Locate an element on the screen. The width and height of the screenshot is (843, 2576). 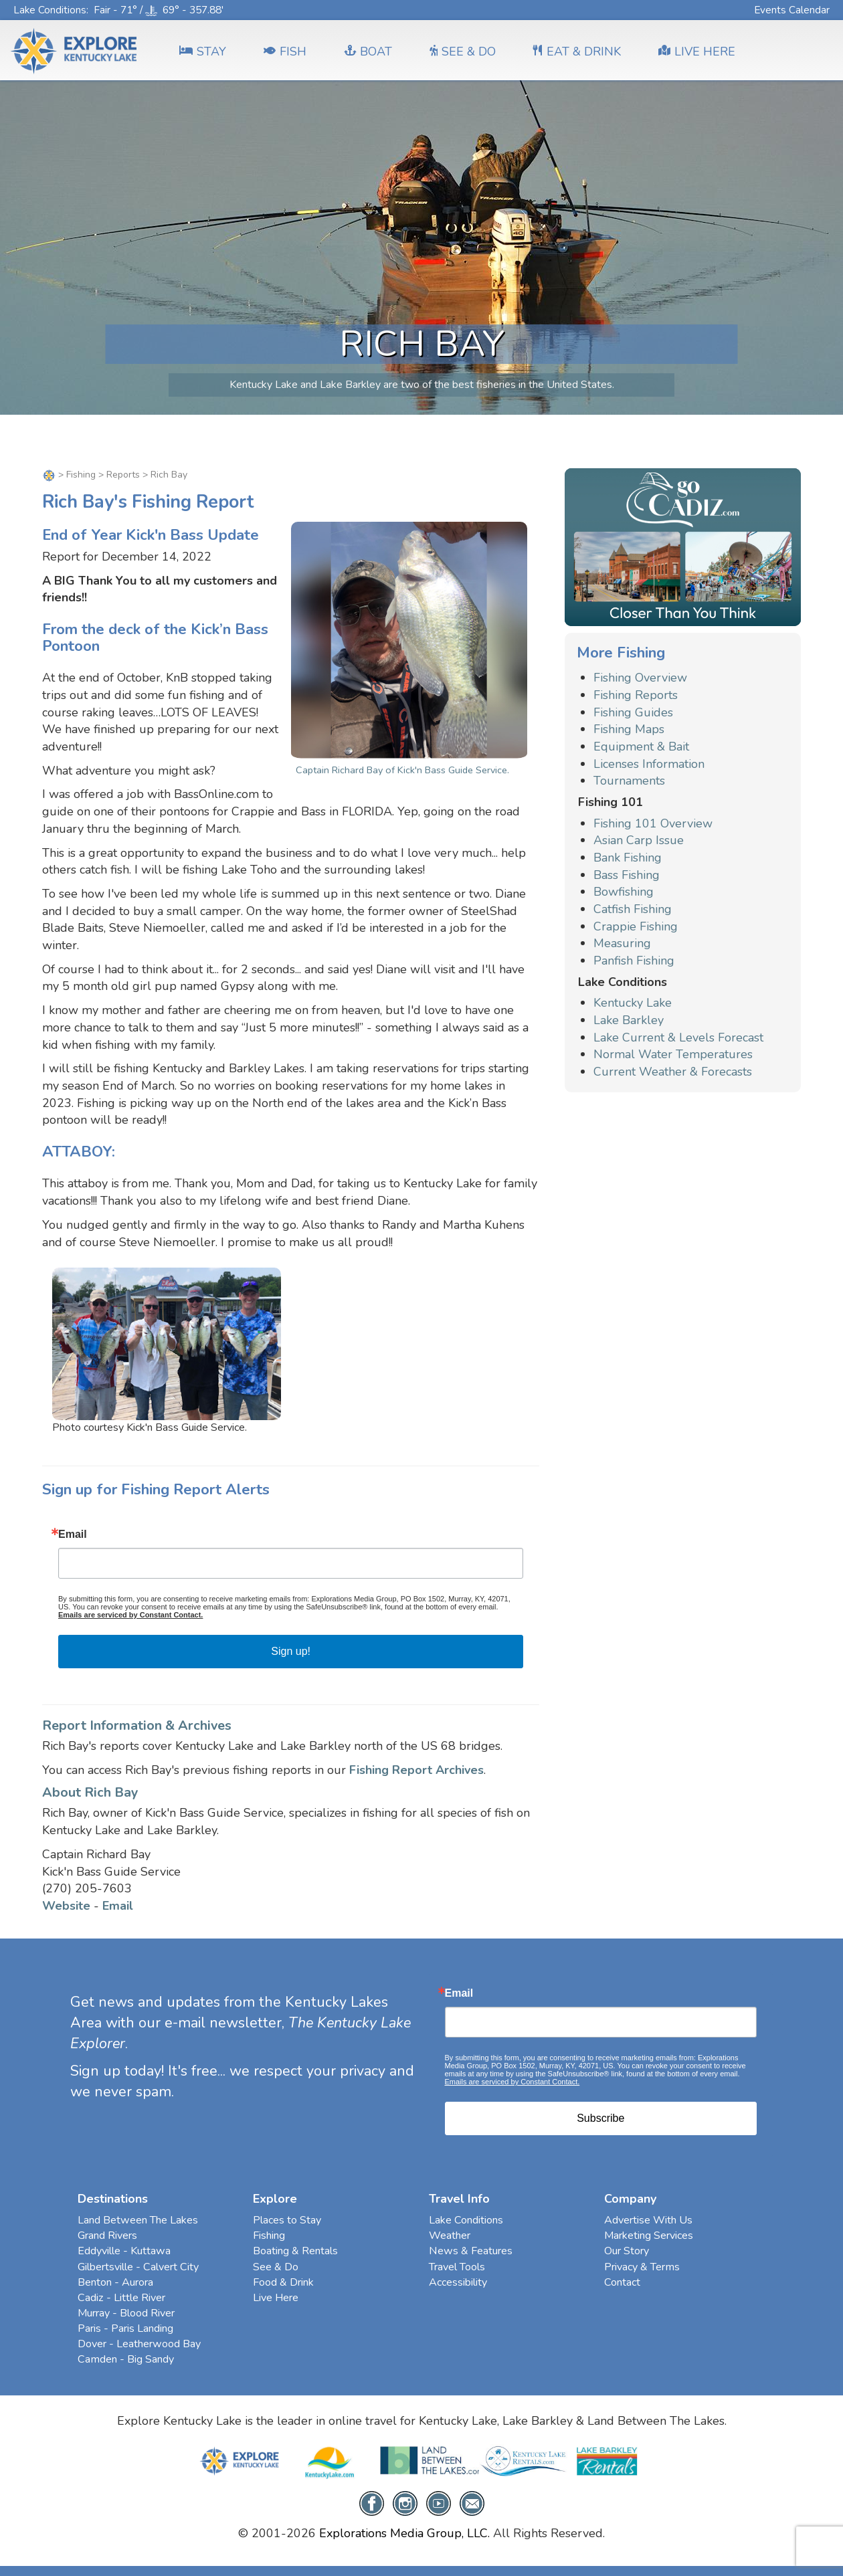
Catfish Fishing is located at coordinates (632, 909).